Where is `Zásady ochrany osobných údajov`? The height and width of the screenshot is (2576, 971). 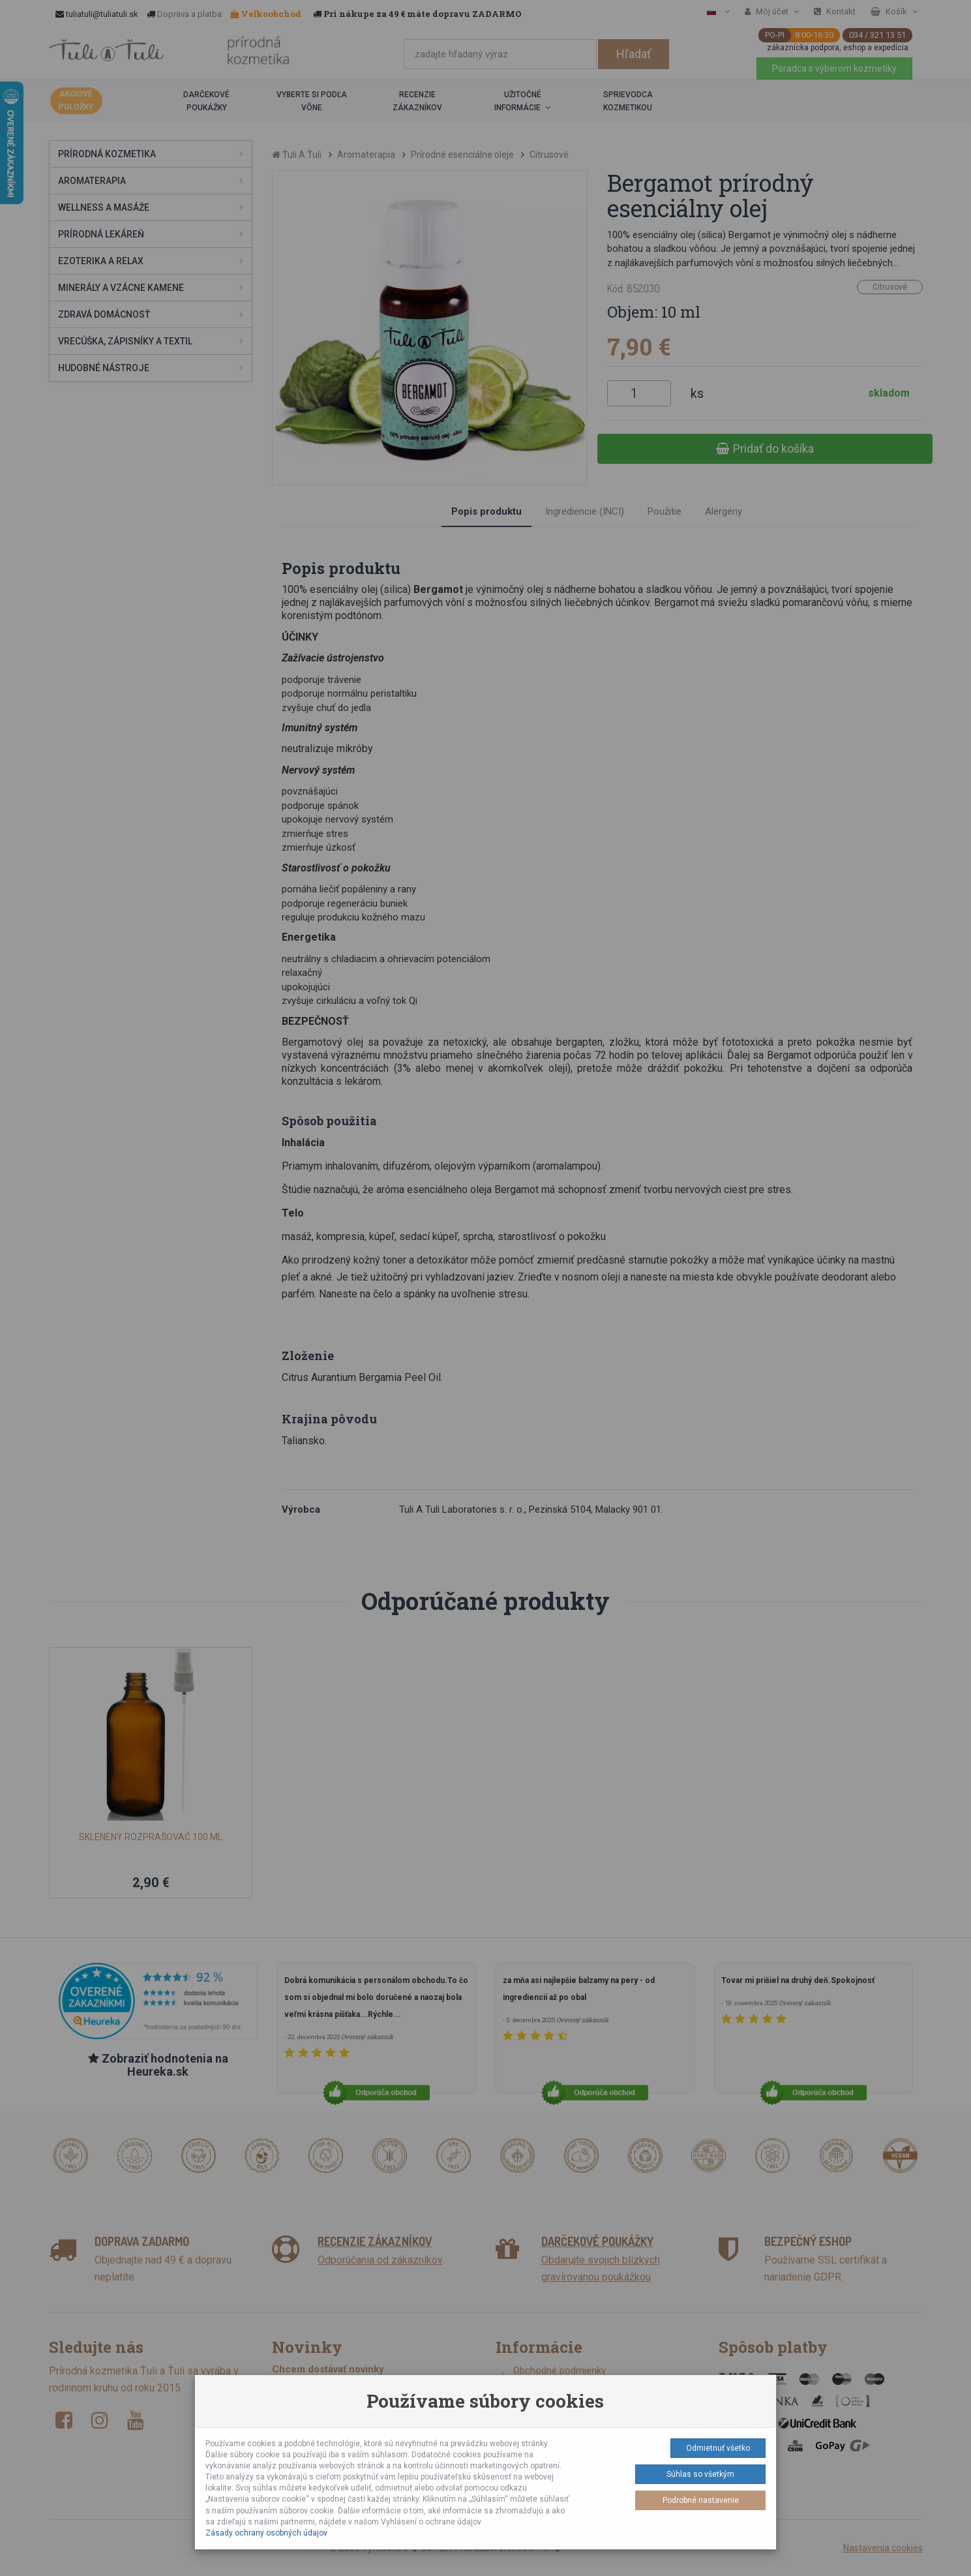
Zásady ochrany osobných údajov is located at coordinates (266, 2533).